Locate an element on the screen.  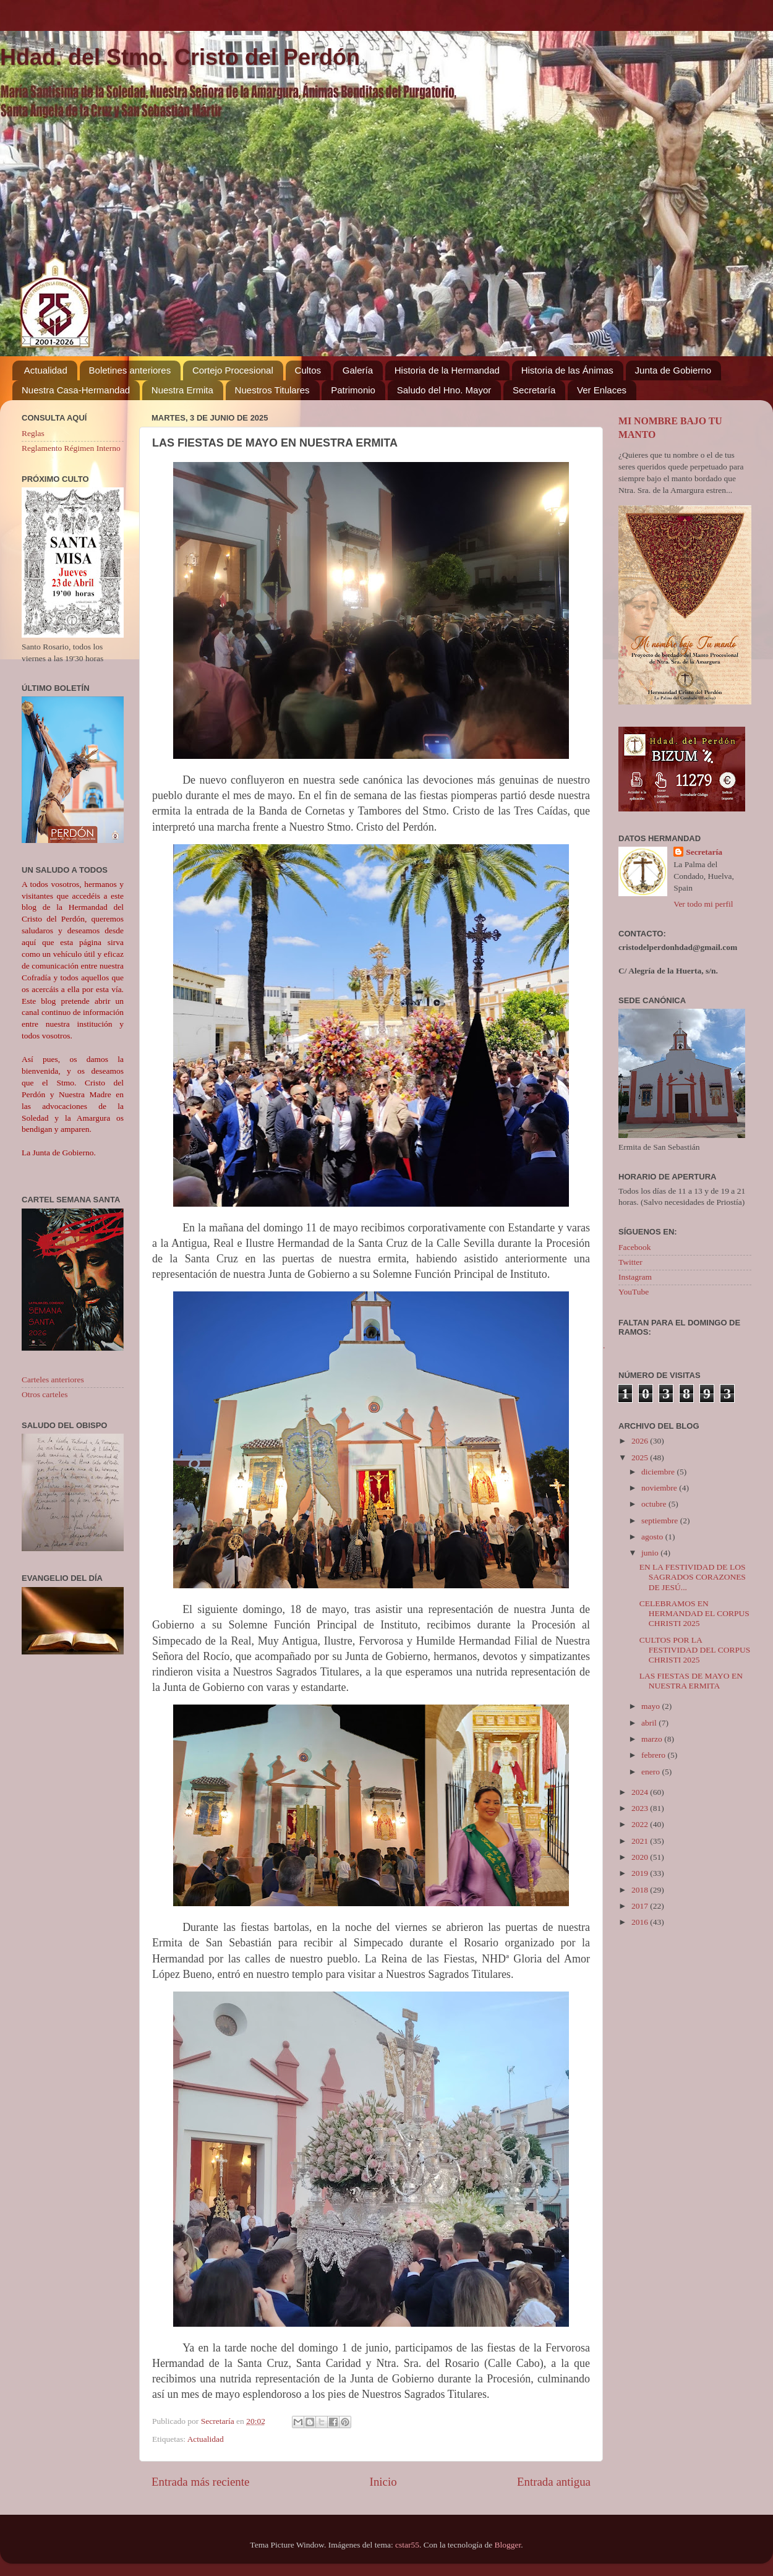
YouTube is located at coordinates (633, 1291).